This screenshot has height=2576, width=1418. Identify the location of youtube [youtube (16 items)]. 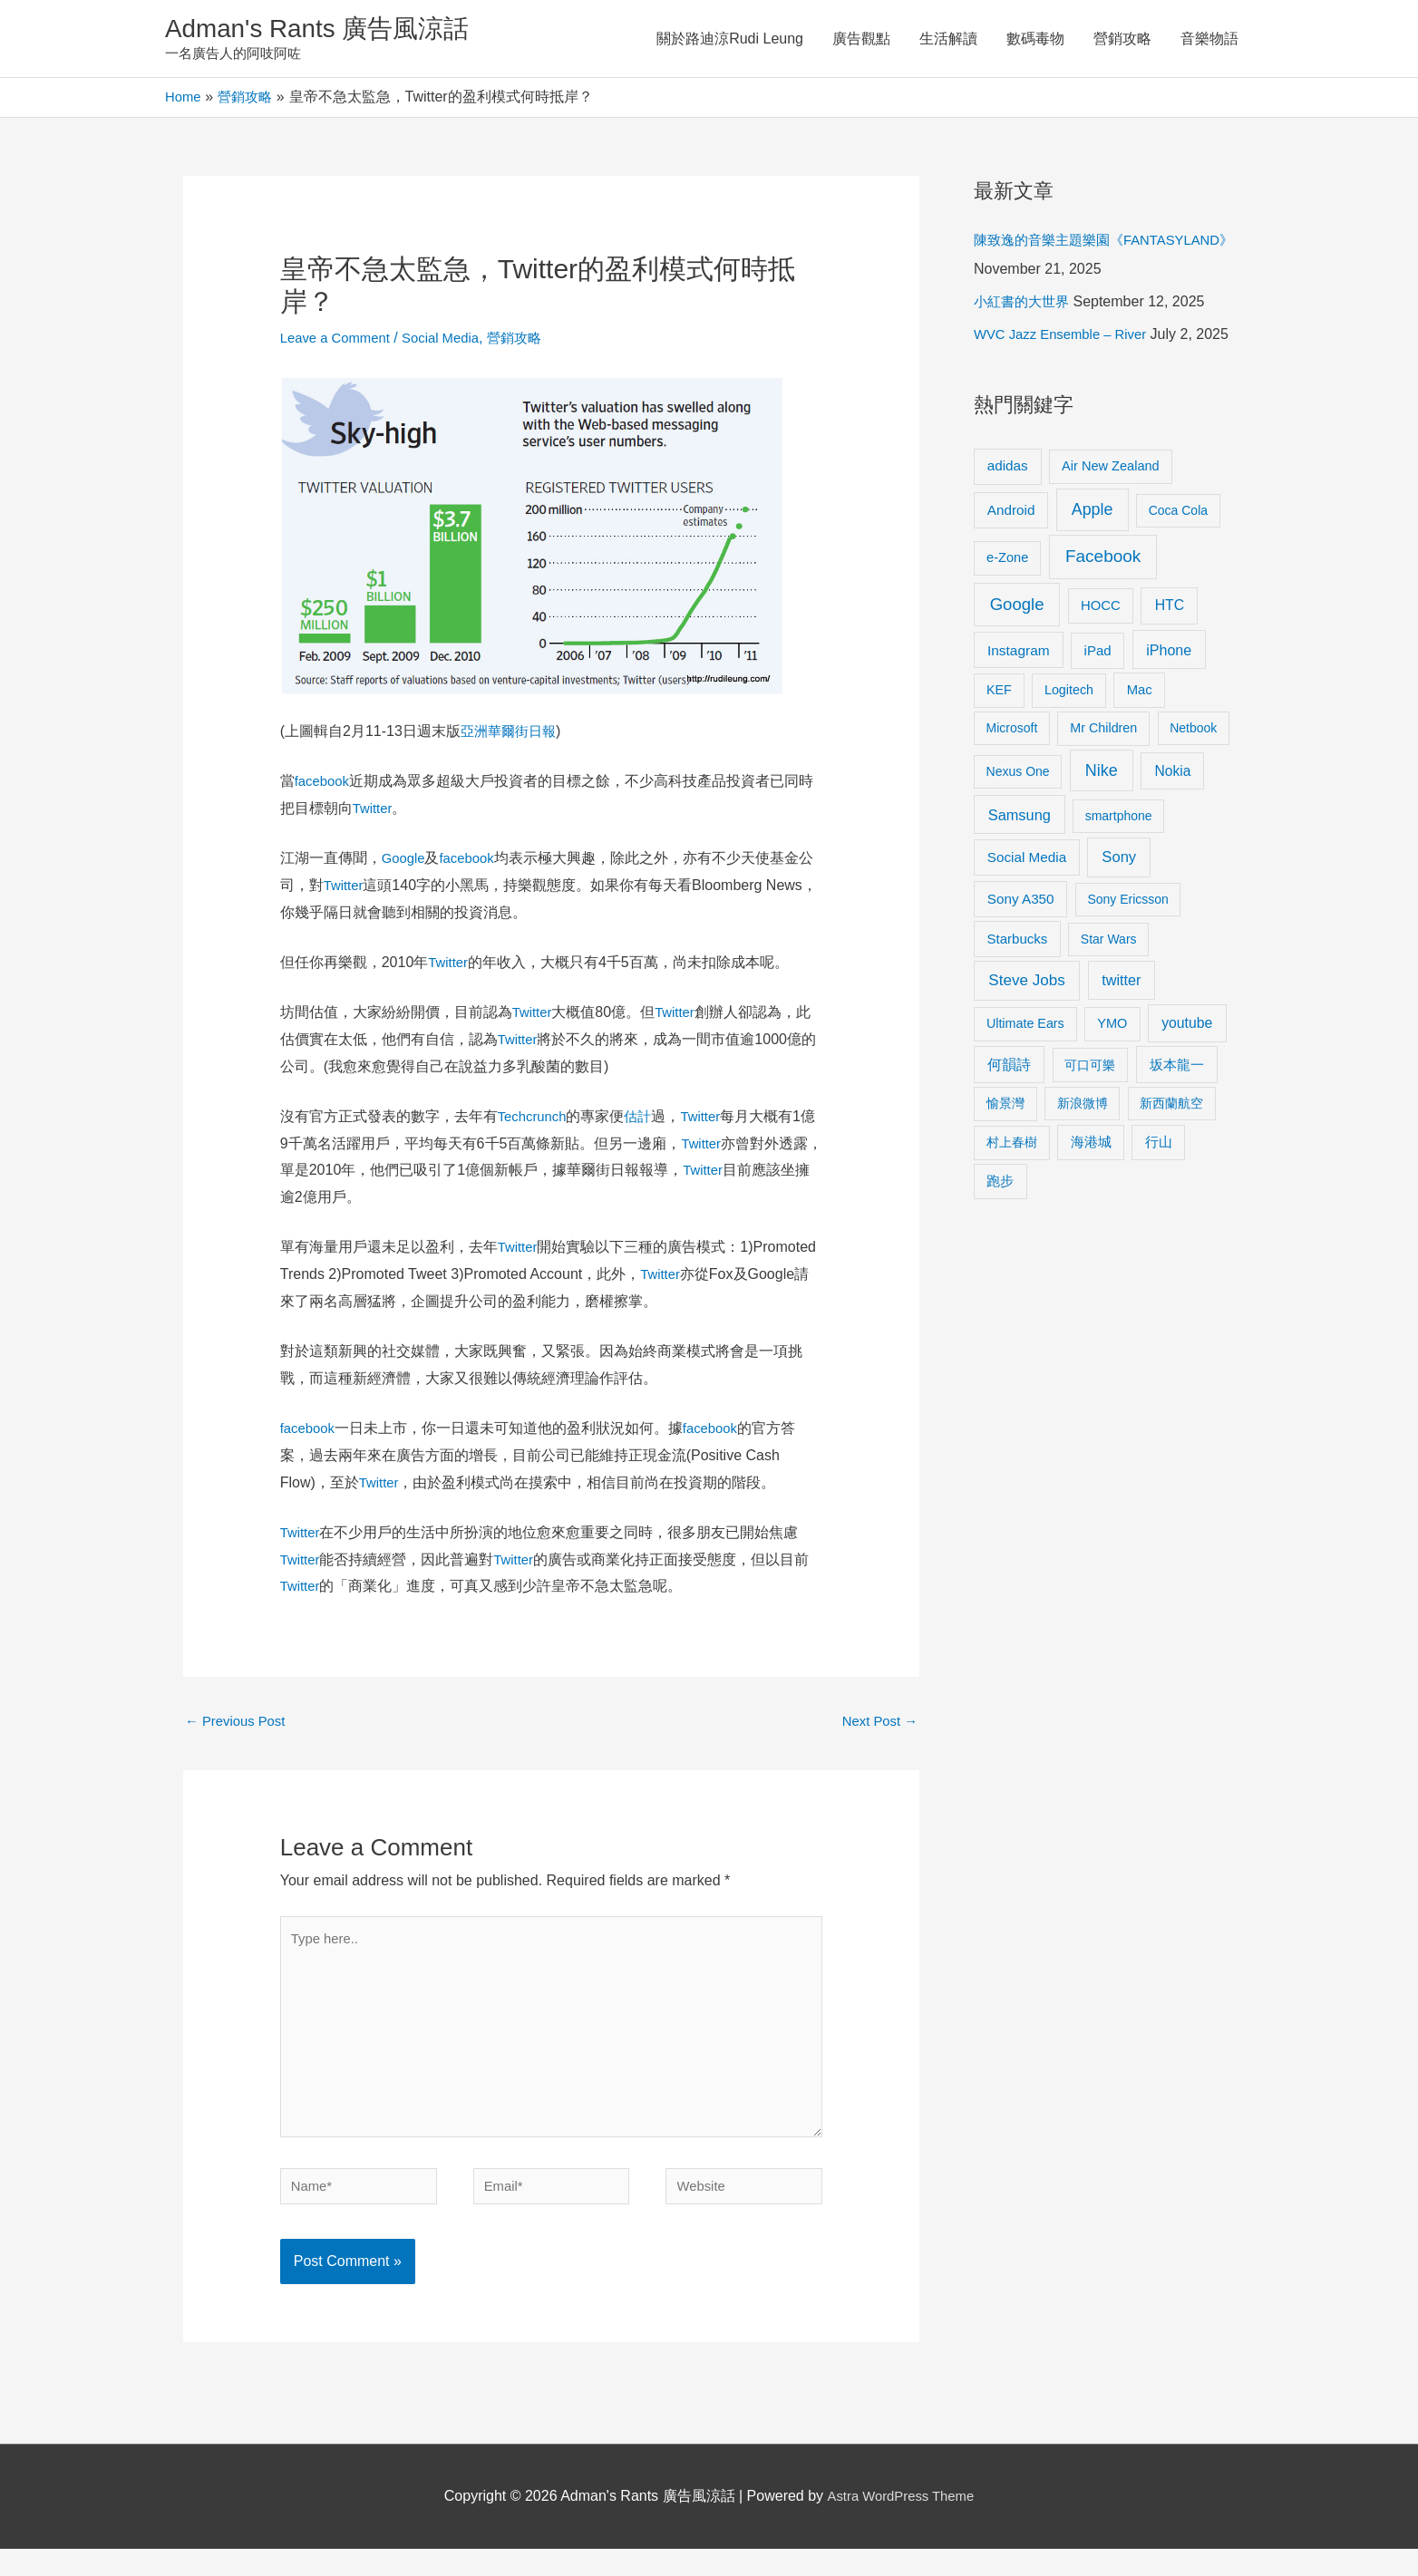
(1186, 1085).